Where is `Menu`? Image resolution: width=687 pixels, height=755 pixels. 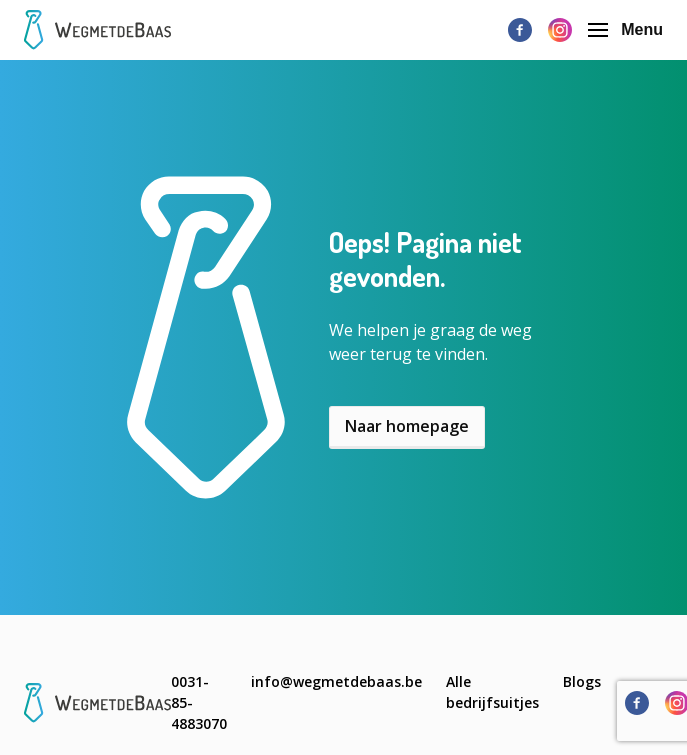
Menu is located at coordinates (625, 29).